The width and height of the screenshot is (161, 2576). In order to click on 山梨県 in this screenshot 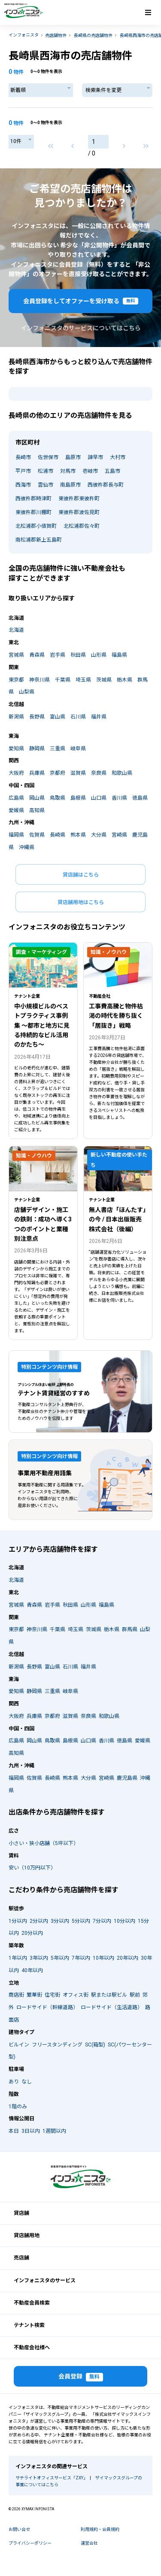, I will do `click(26, 692)`.